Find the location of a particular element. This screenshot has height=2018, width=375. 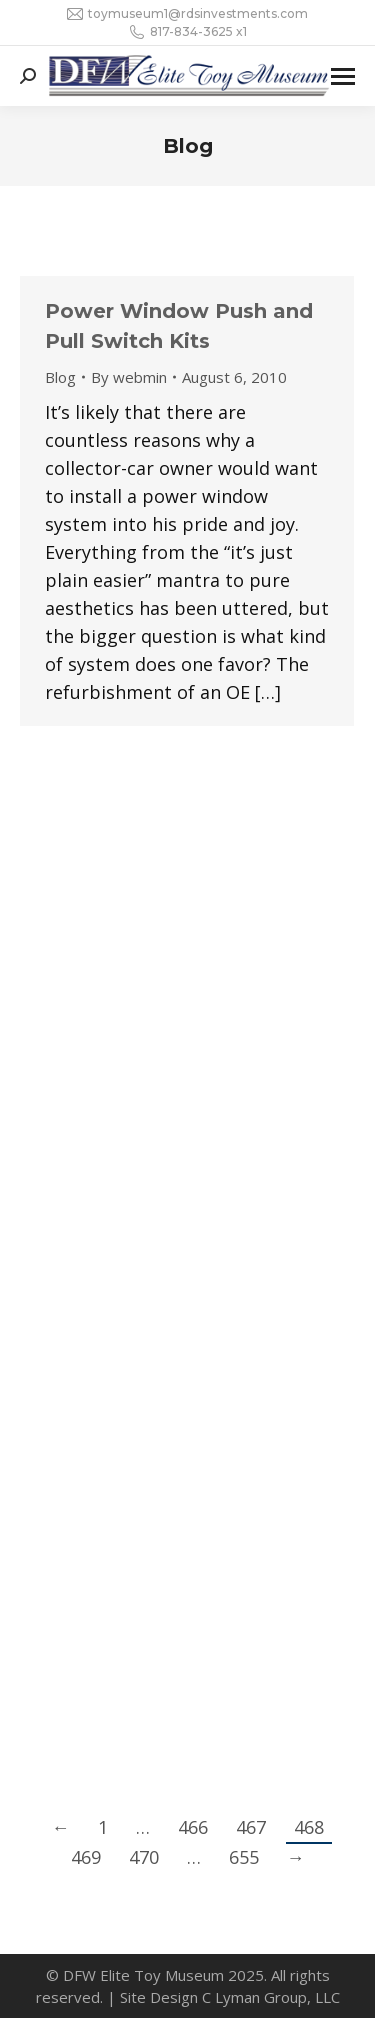

By is located at coordinates (129, 377).